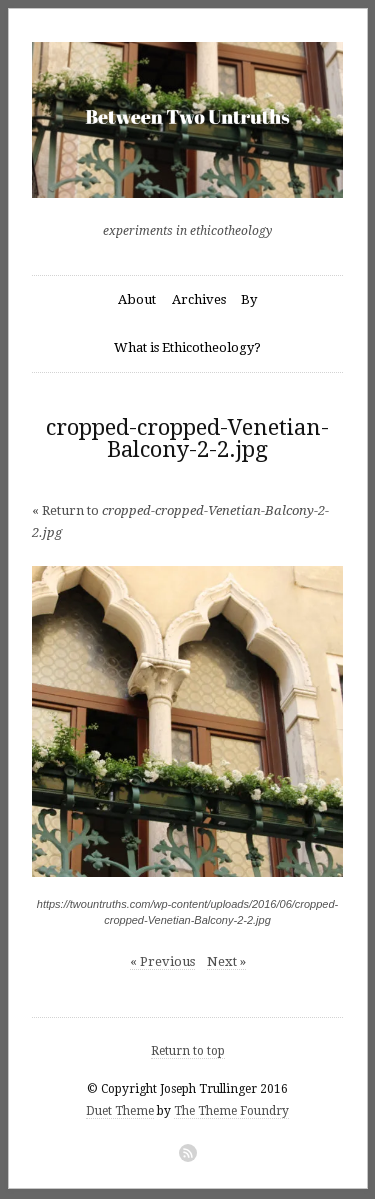 The width and height of the screenshot is (375, 1199). Describe the element at coordinates (188, 1051) in the screenshot. I see `Return to top` at that location.